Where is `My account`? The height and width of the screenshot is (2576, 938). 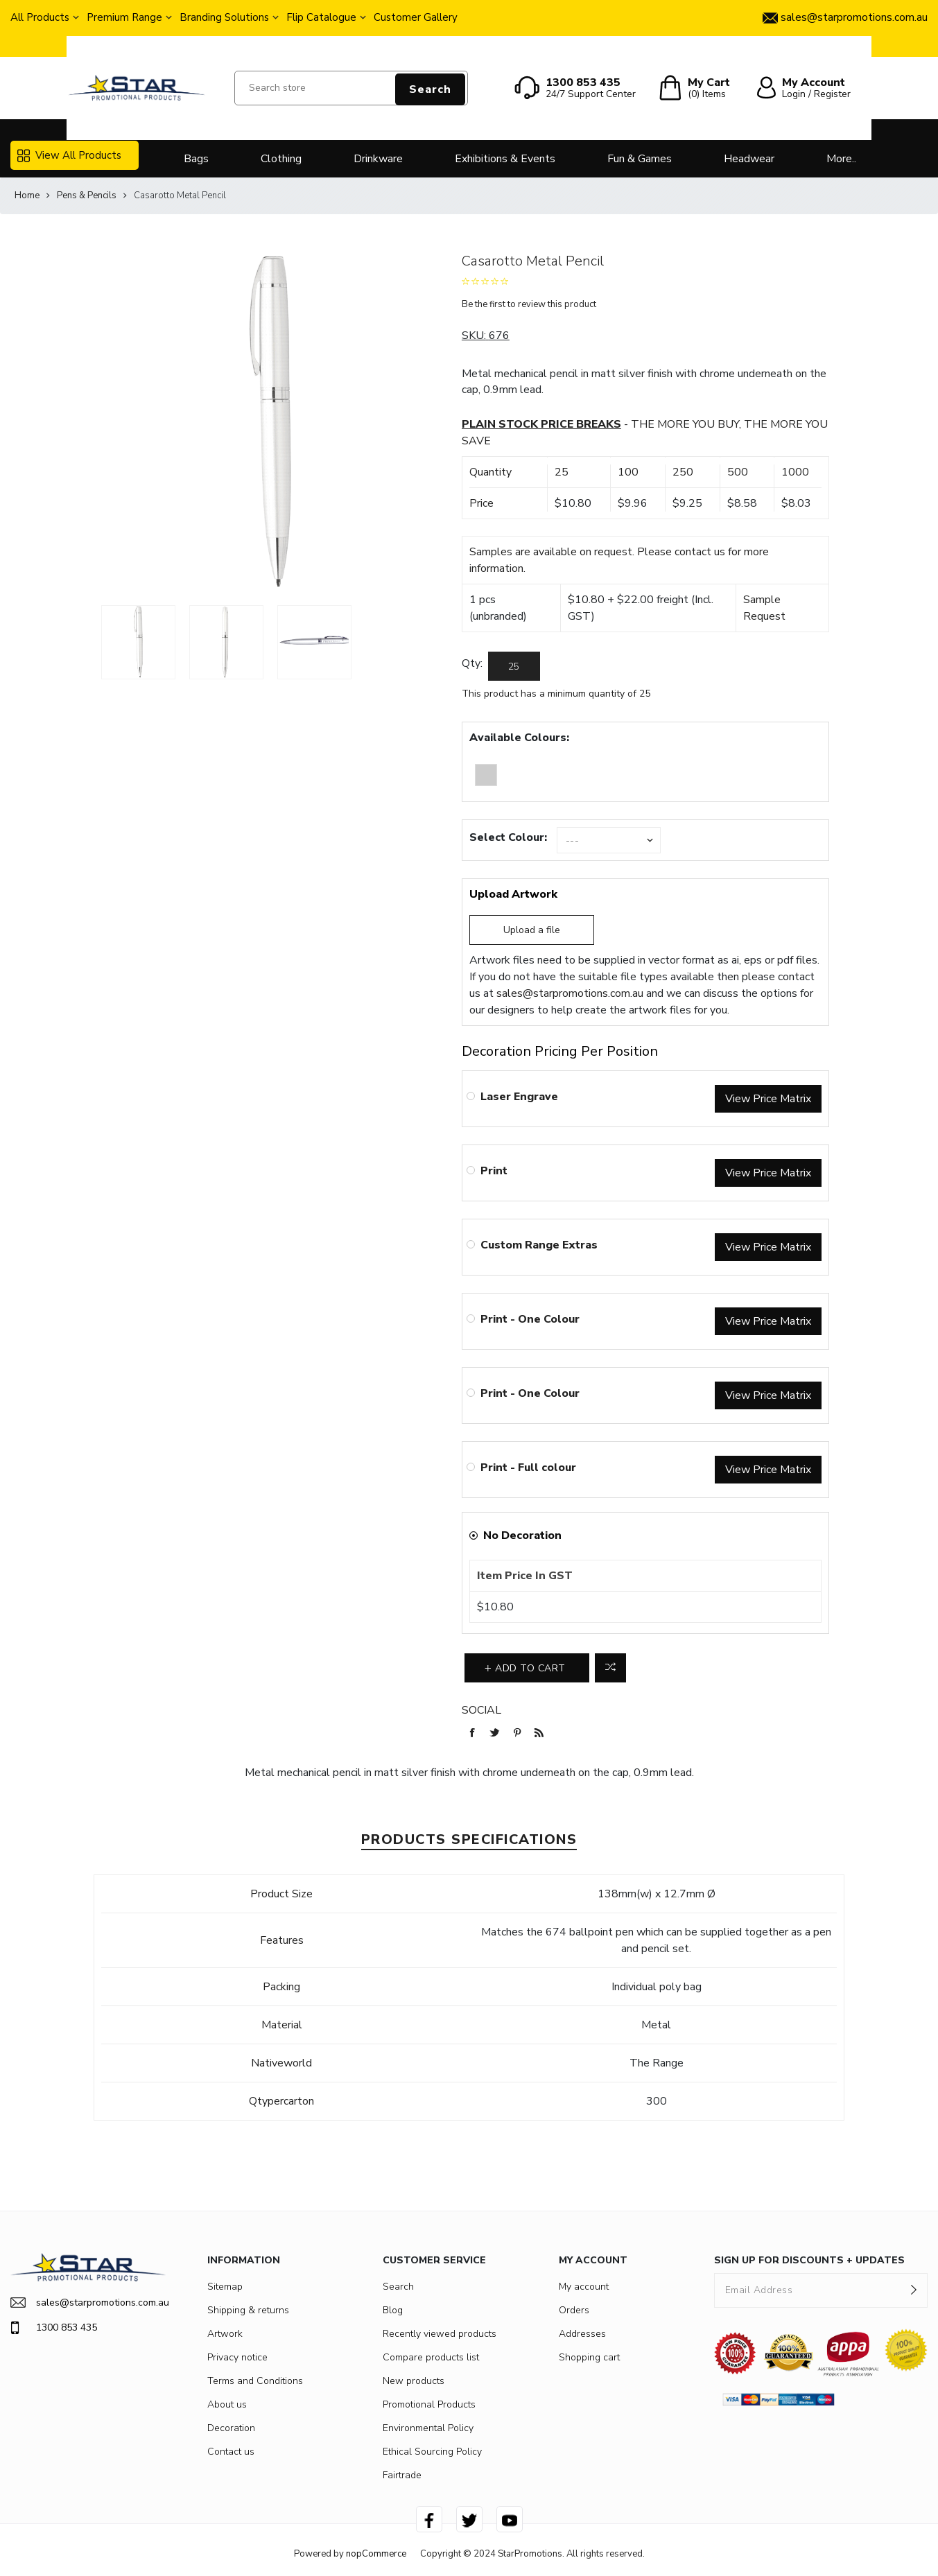
My account is located at coordinates (584, 2286).